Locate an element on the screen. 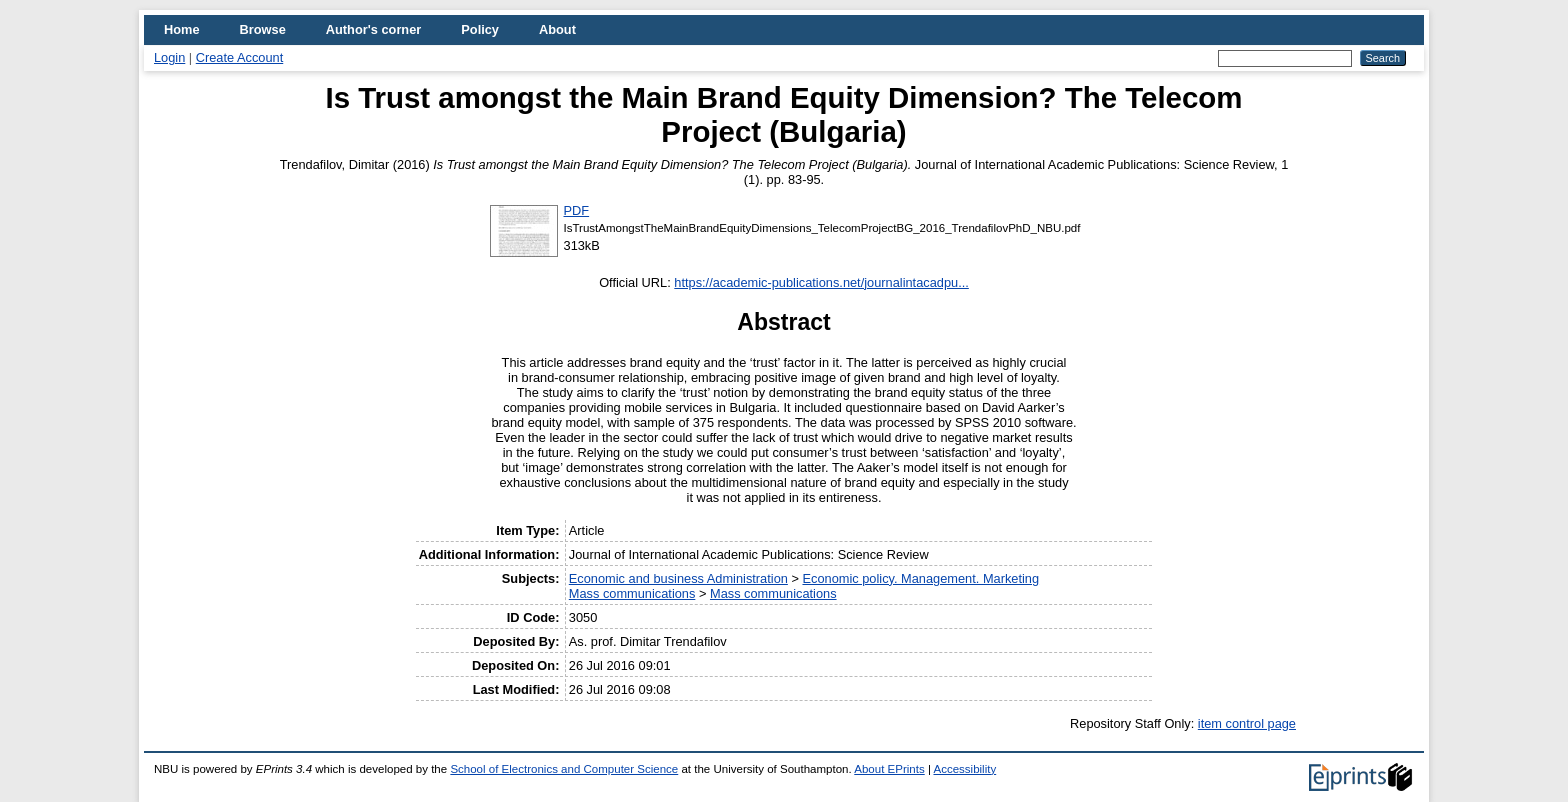  Login is located at coordinates (169, 57).